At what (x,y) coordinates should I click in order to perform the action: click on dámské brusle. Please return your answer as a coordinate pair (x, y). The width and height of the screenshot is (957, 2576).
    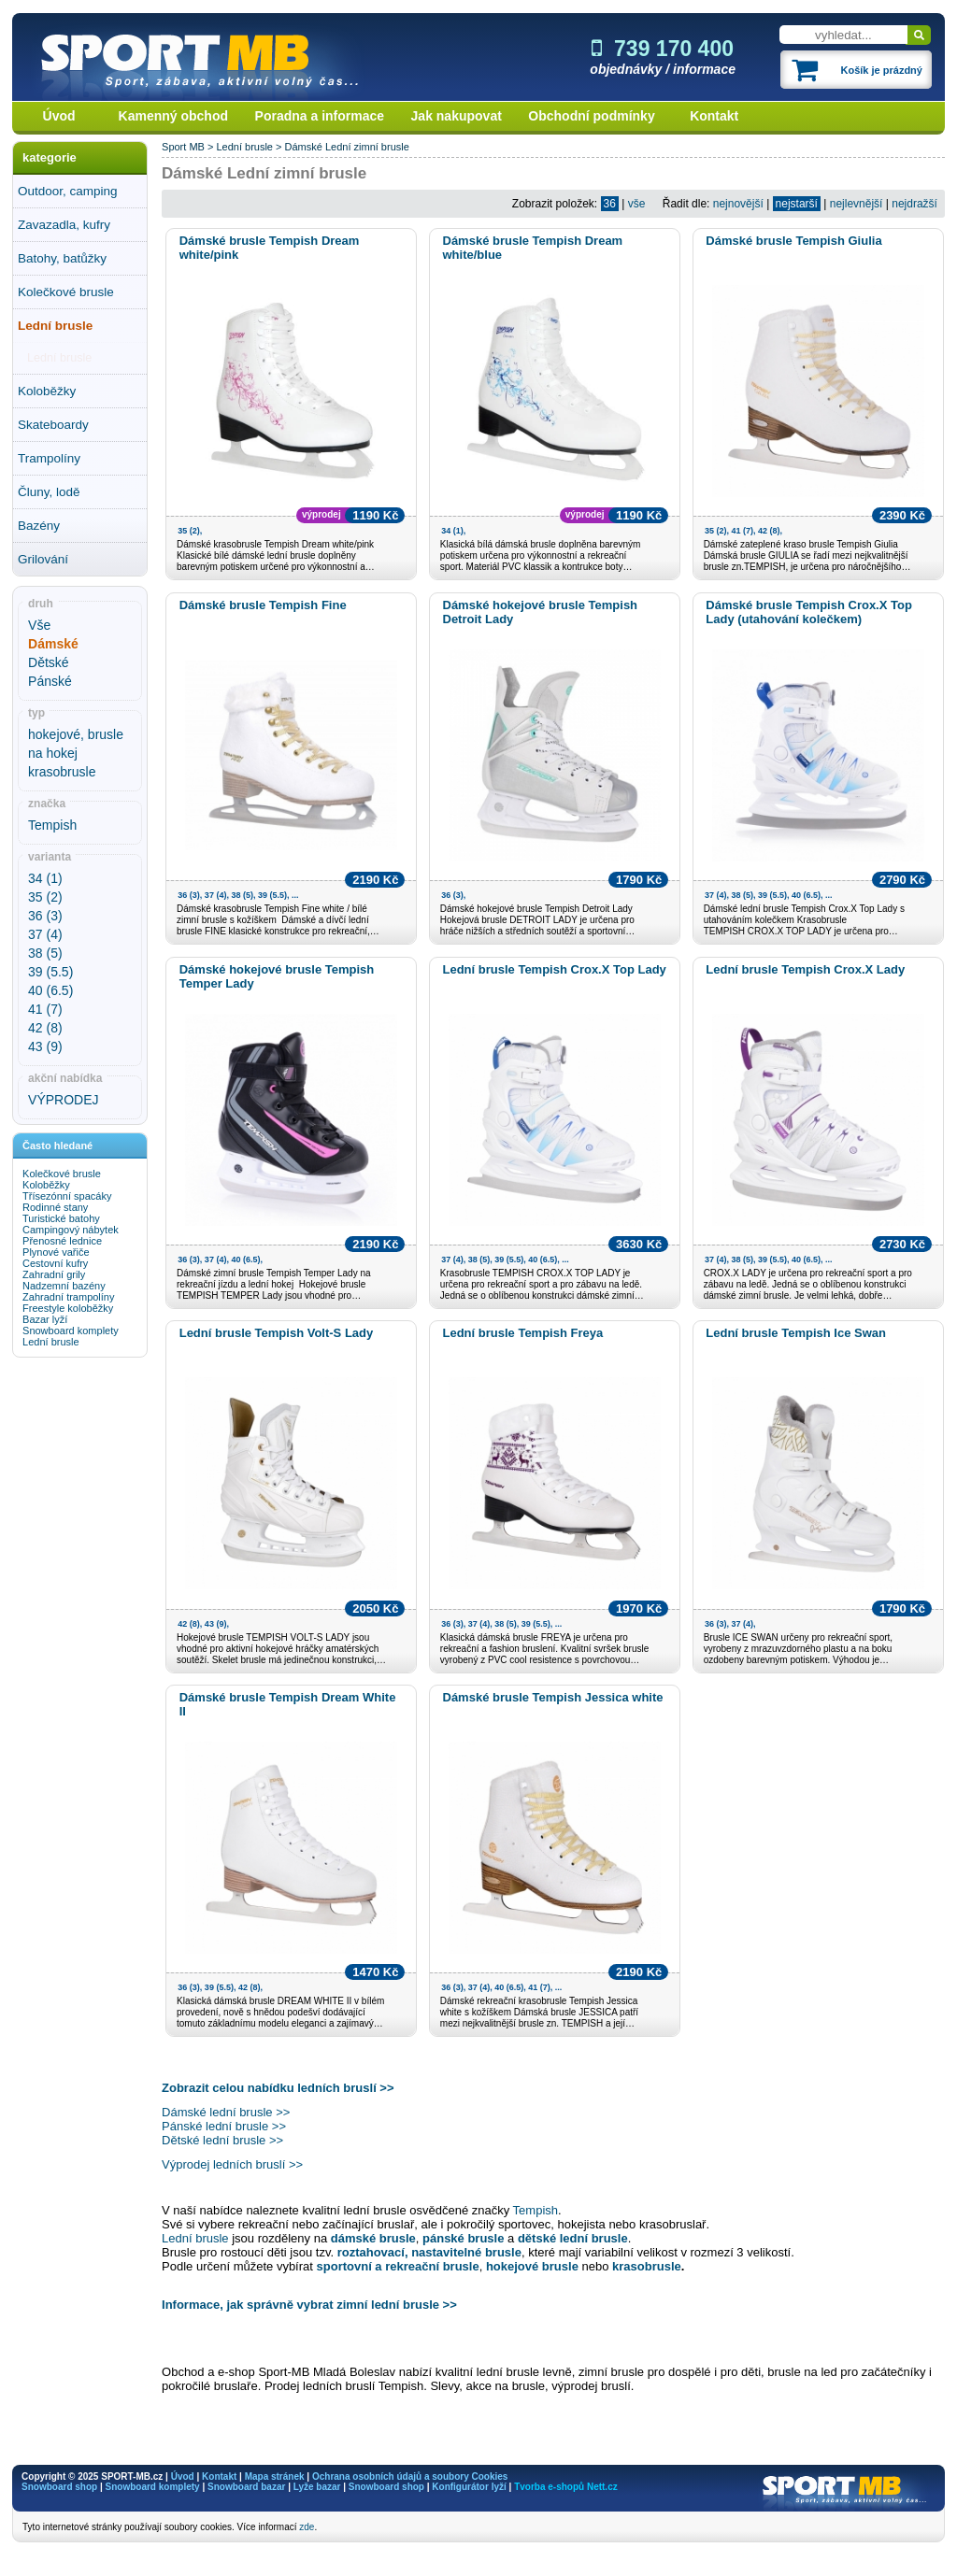
    Looking at the image, I should click on (373, 2238).